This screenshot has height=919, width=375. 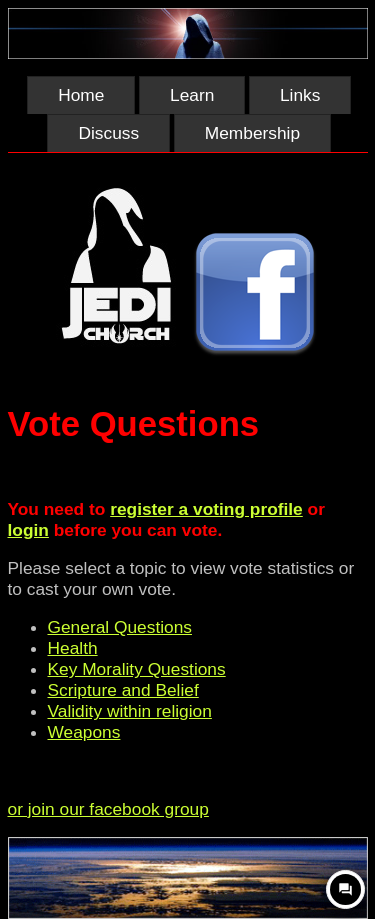 I want to click on Links, so click(x=300, y=95).